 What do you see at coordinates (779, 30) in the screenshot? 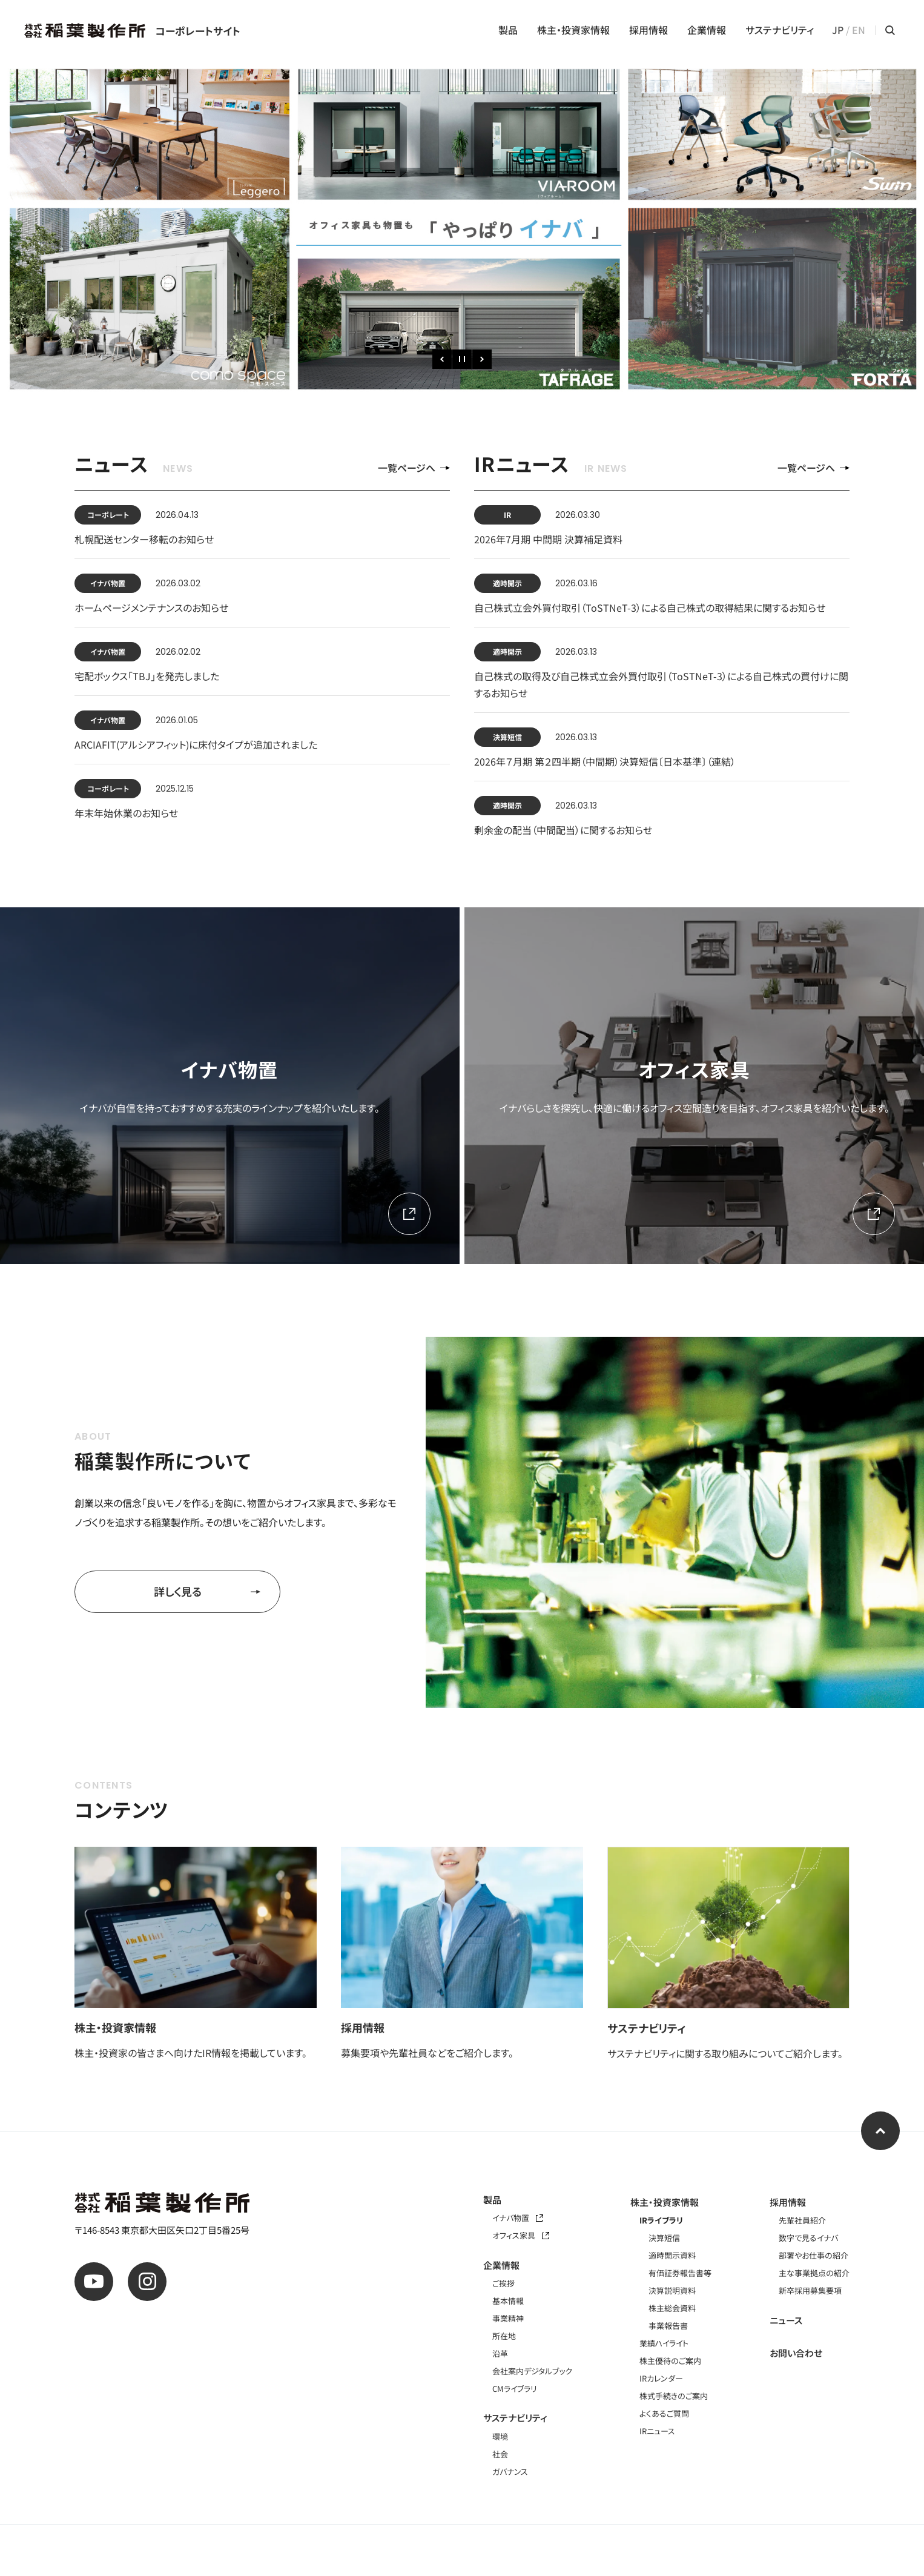
I see `サステナビリティ` at bounding box center [779, 30].